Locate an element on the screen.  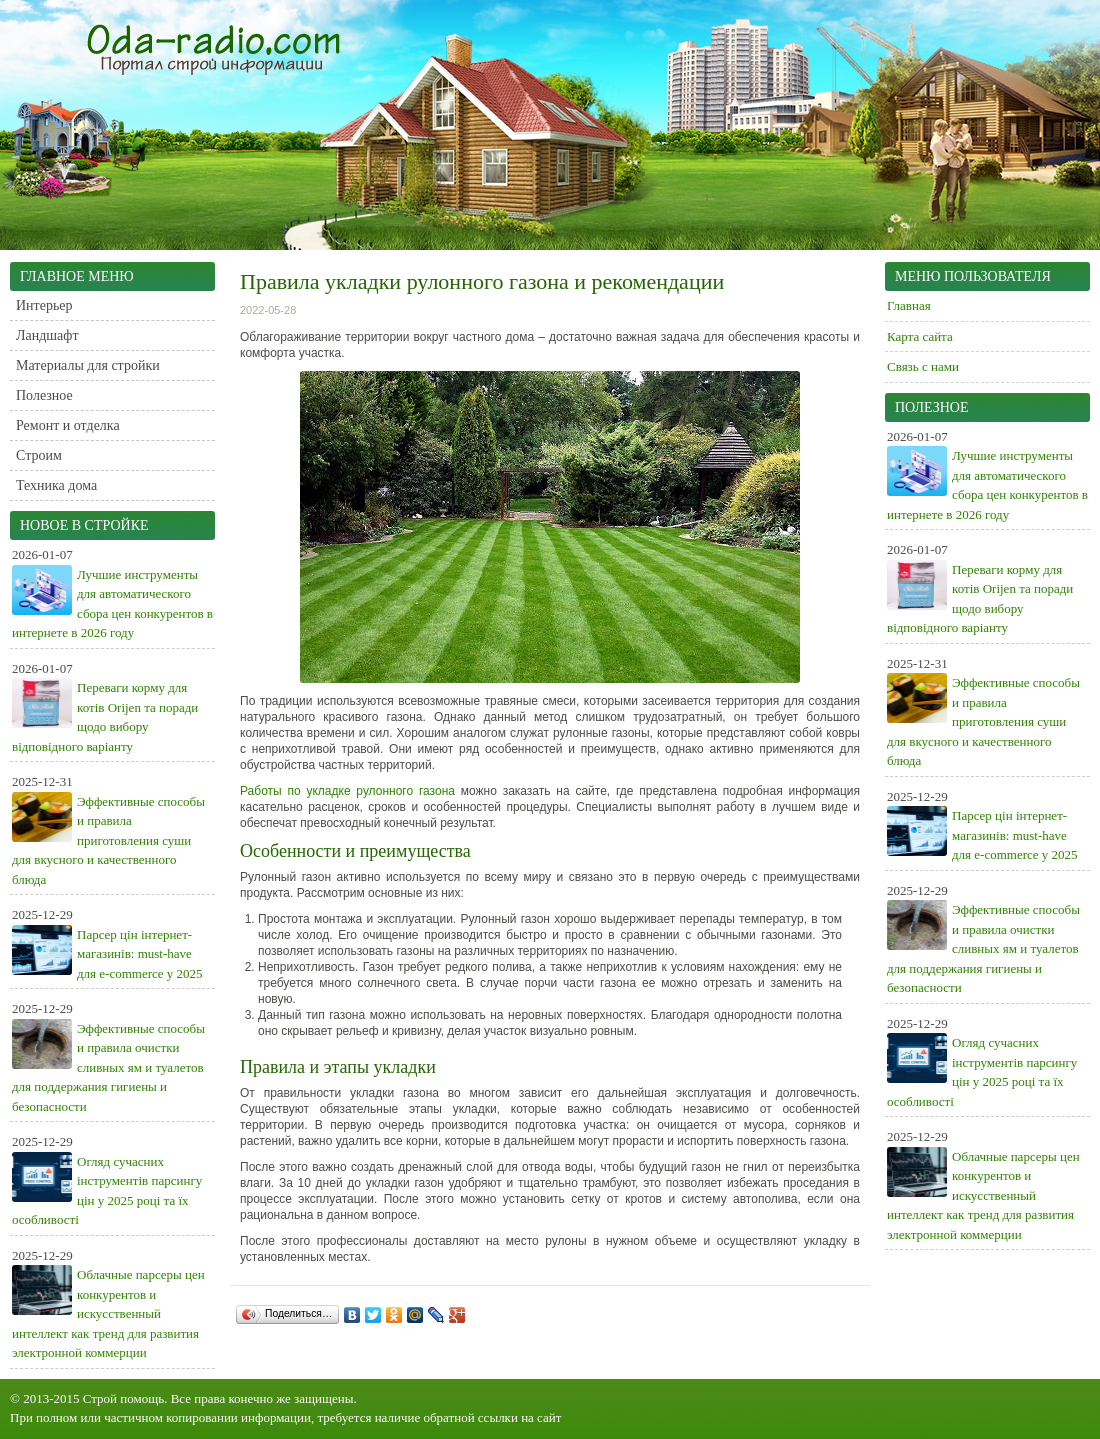
Ландшафт is located at coordinates (47, 335).